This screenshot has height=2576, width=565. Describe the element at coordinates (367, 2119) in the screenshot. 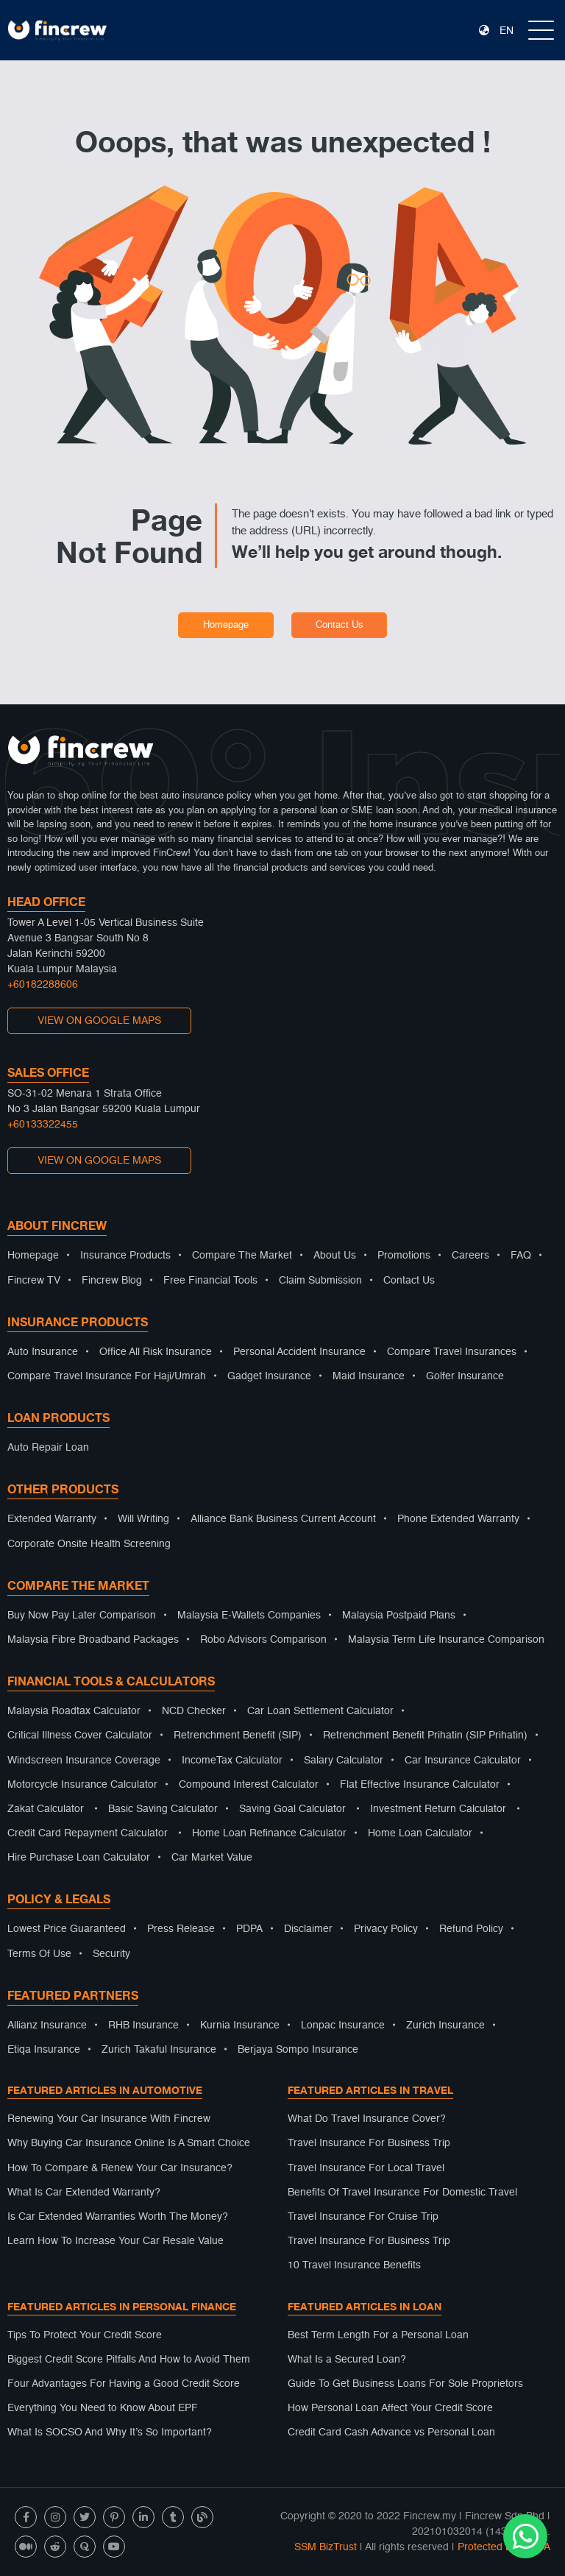

I see `What Do Travel Insurance Cover?` at that location.